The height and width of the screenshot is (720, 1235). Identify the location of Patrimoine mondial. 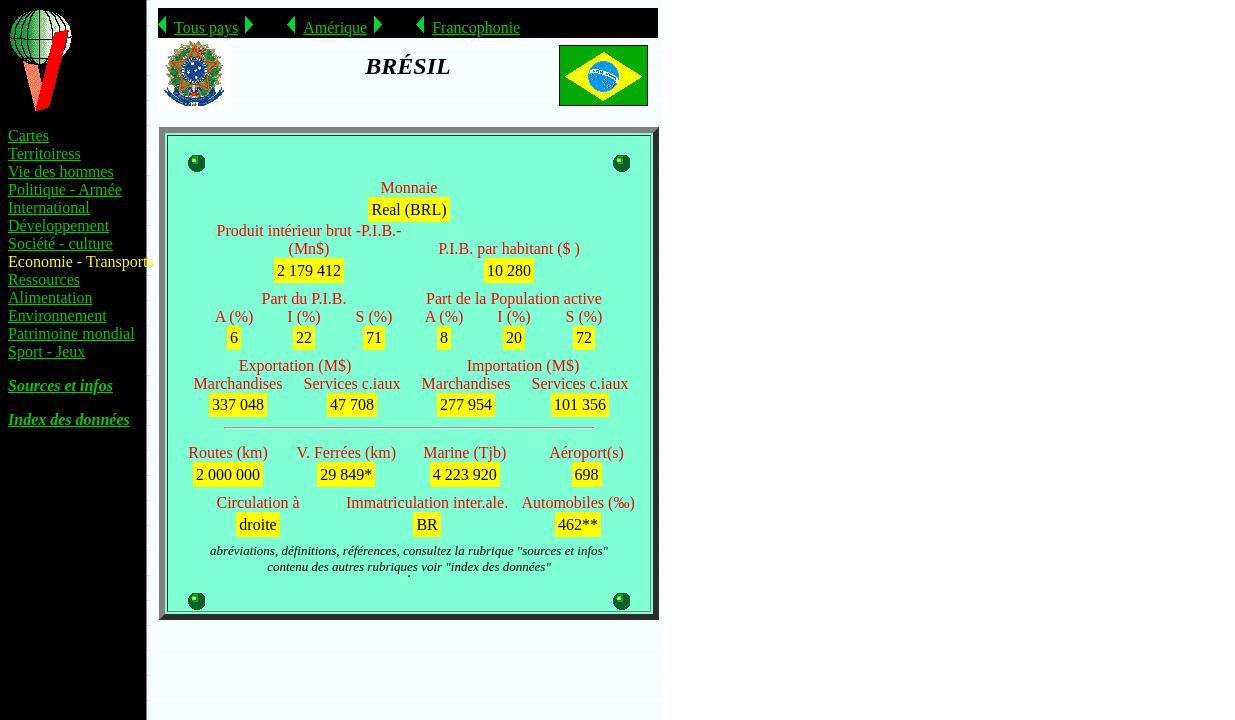
(71, 333).